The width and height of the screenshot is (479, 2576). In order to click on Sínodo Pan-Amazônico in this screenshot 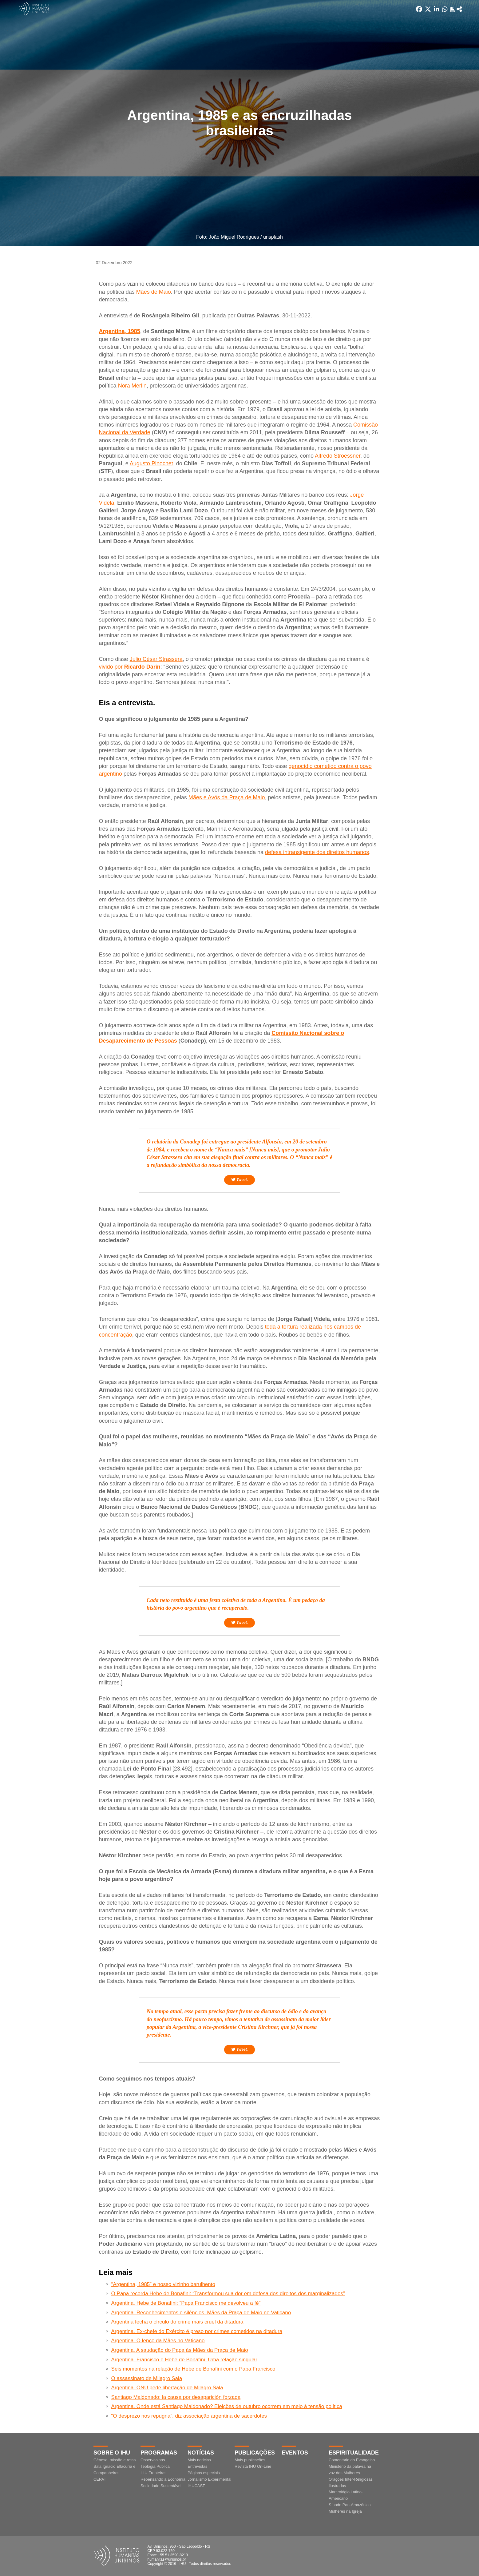, I will do `click(350, 2504)`.